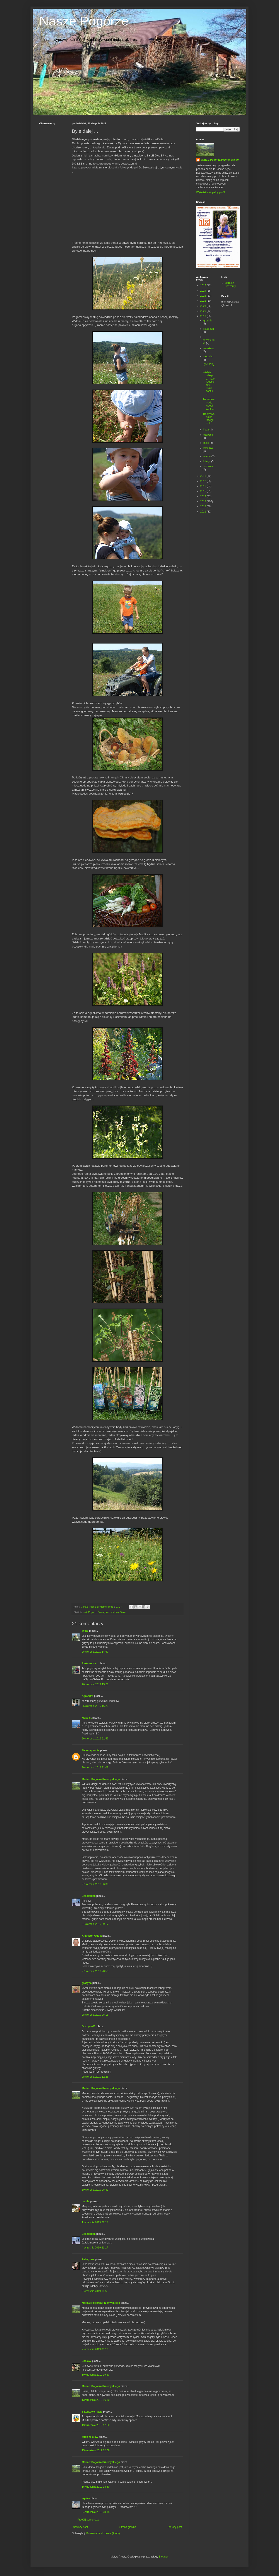 Image resolution: width=279 pixels, height=2576 pixels. Describe the element at coordinates (85, 1630) in the screenshot. I see `wkraj` at that location.